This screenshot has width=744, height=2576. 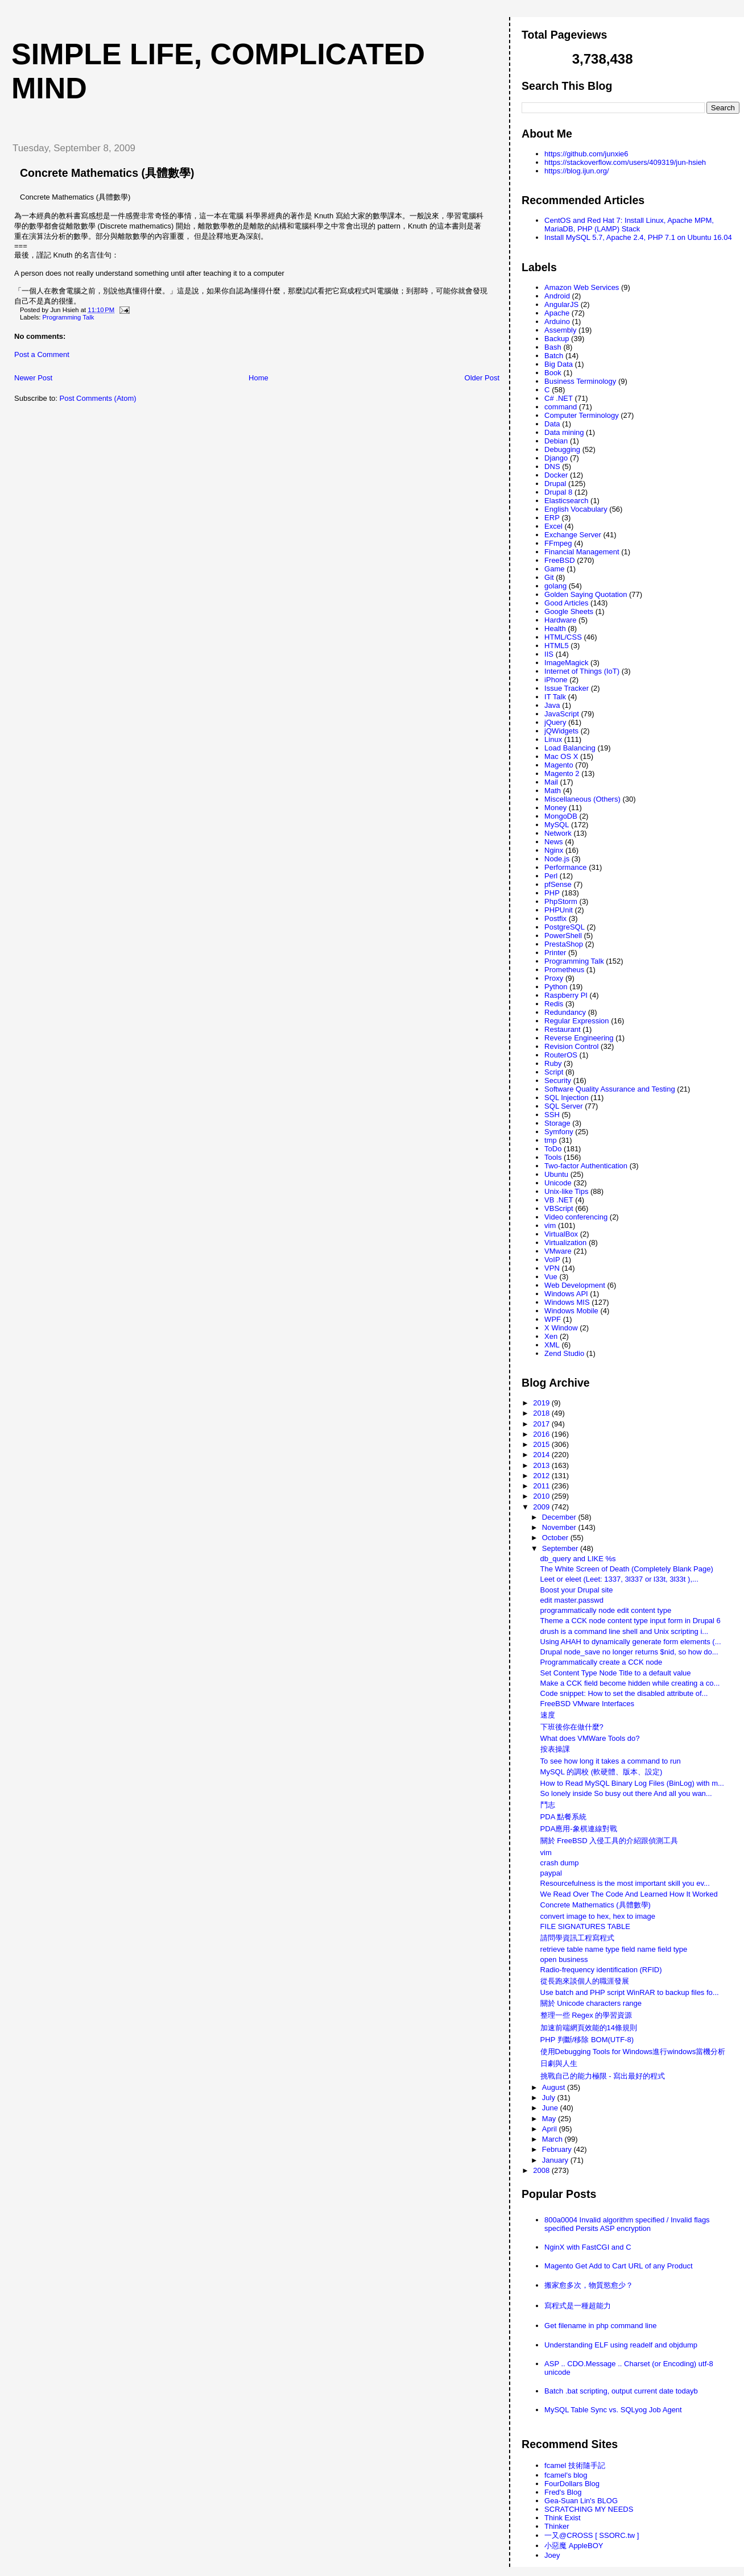 What do you see at coordinates (561, 731) in the screenshot?
I see `jQWidgets` at bounding box center [561, 731].